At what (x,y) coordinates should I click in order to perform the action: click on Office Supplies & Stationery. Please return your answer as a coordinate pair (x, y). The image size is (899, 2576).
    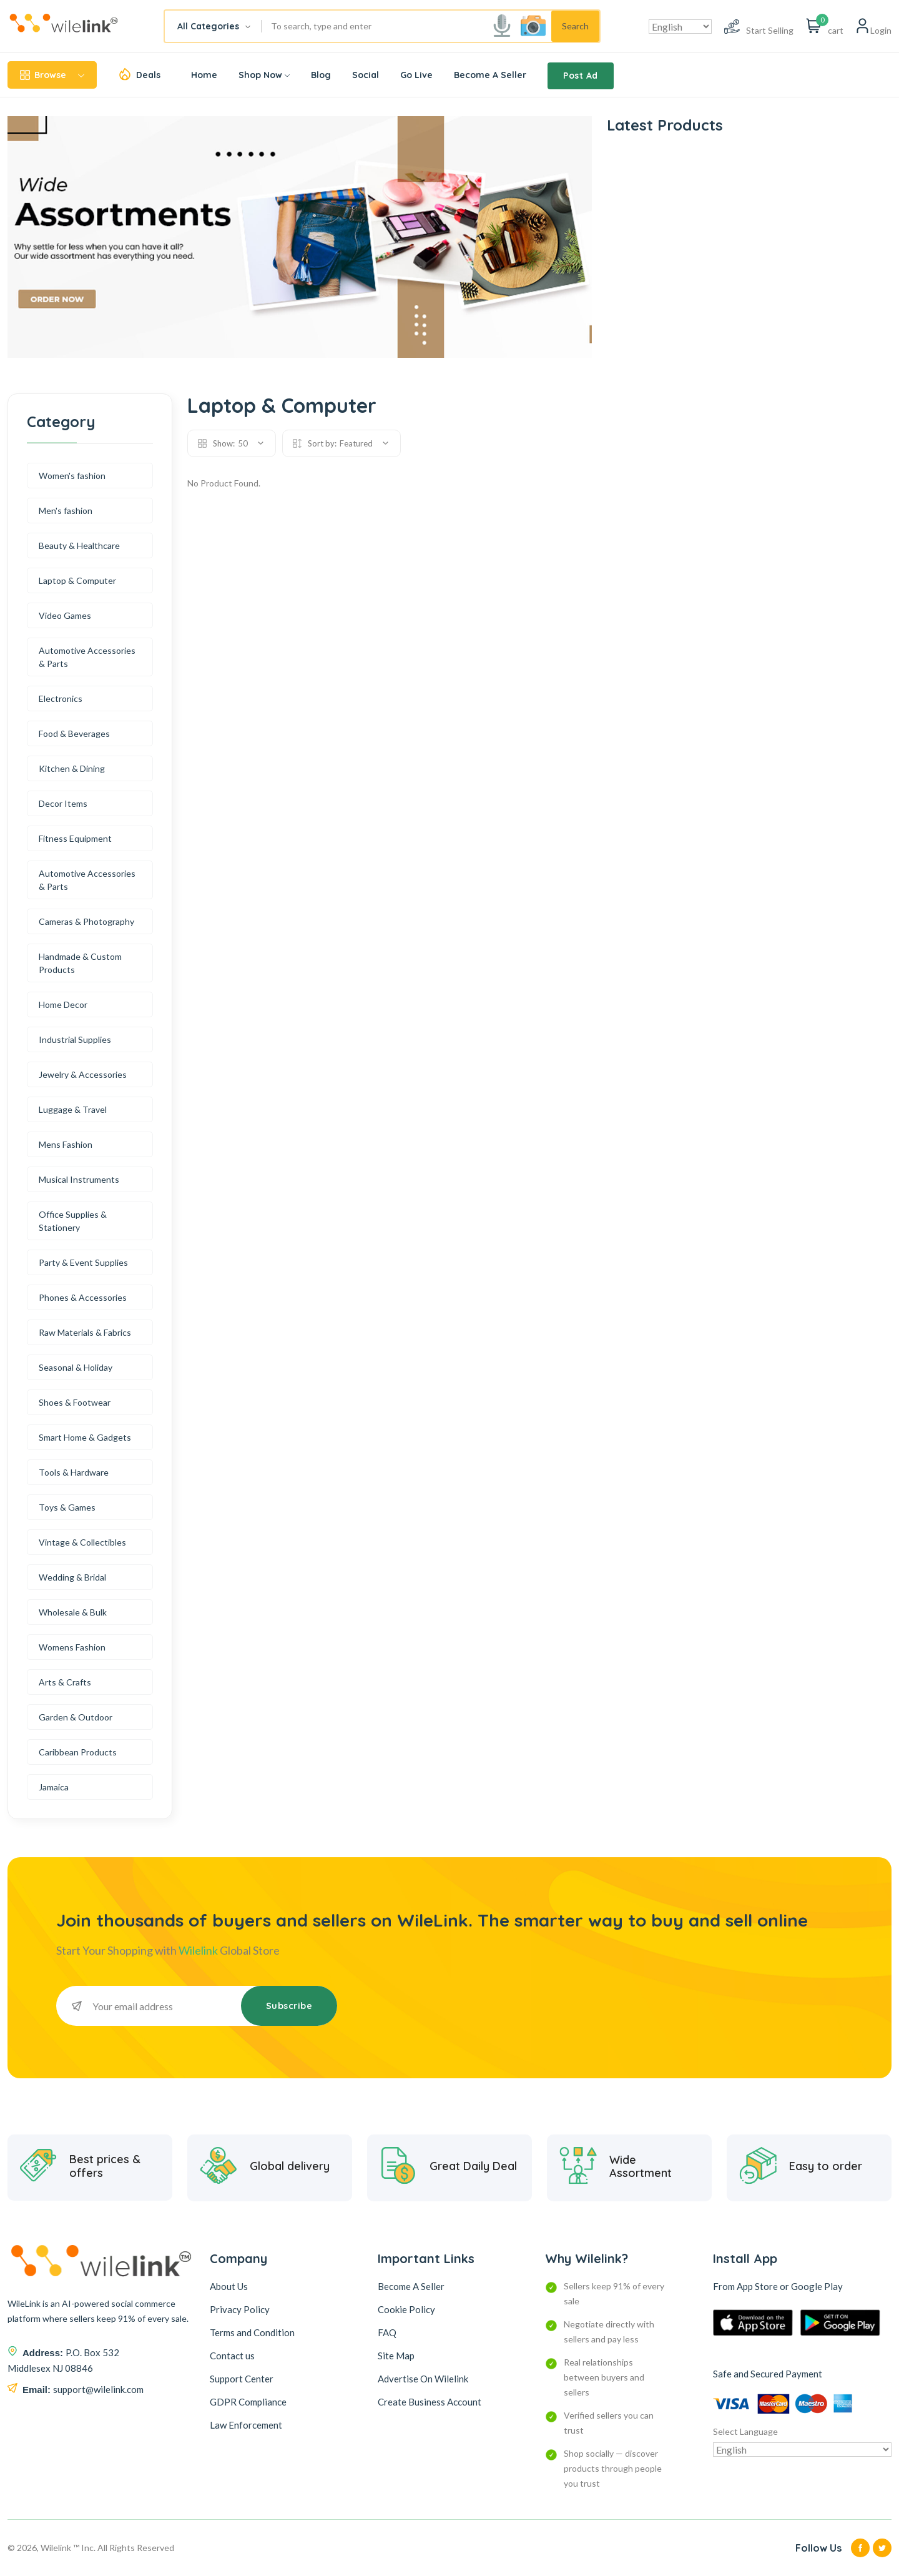
    Looking at the image, I should click on (73, 1221).